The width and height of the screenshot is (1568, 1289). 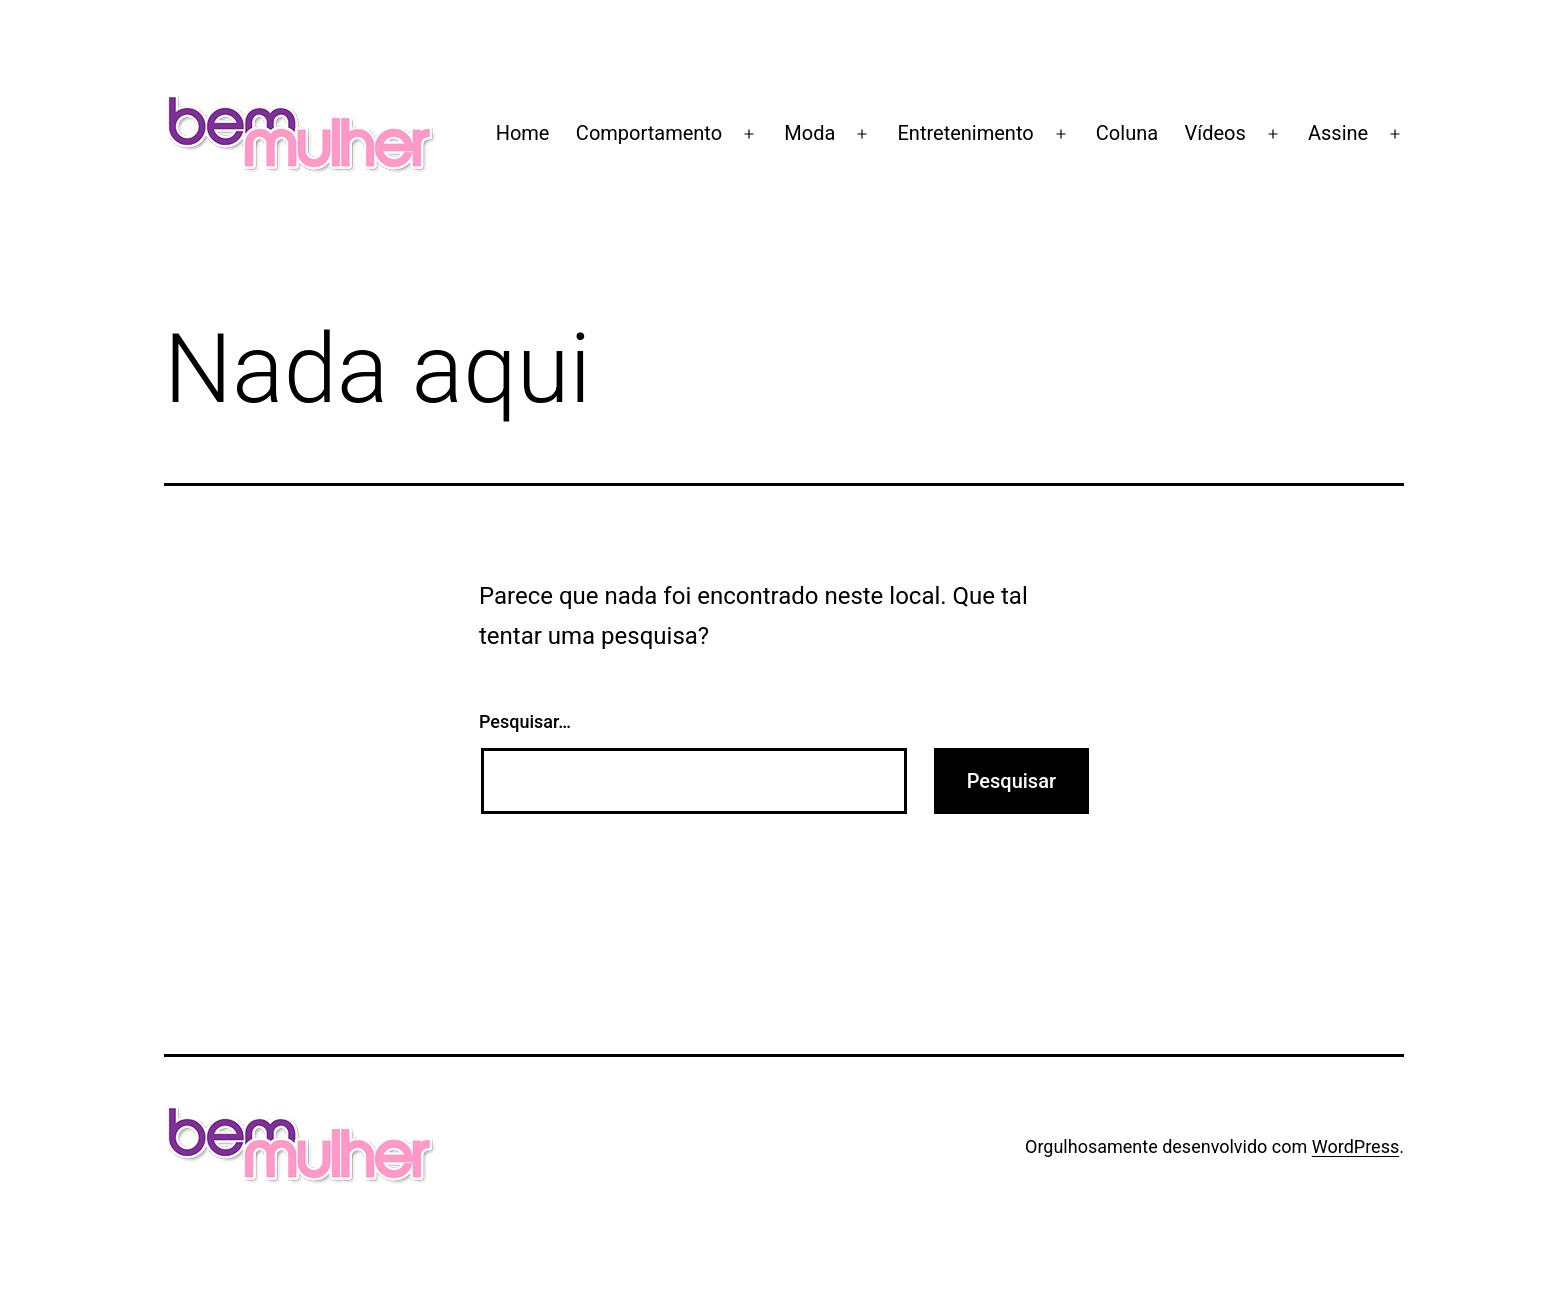 What do you see at coordinates (966, 133) in the screenshot?
I see `Entretenimento` at bounding box center [966, 133].